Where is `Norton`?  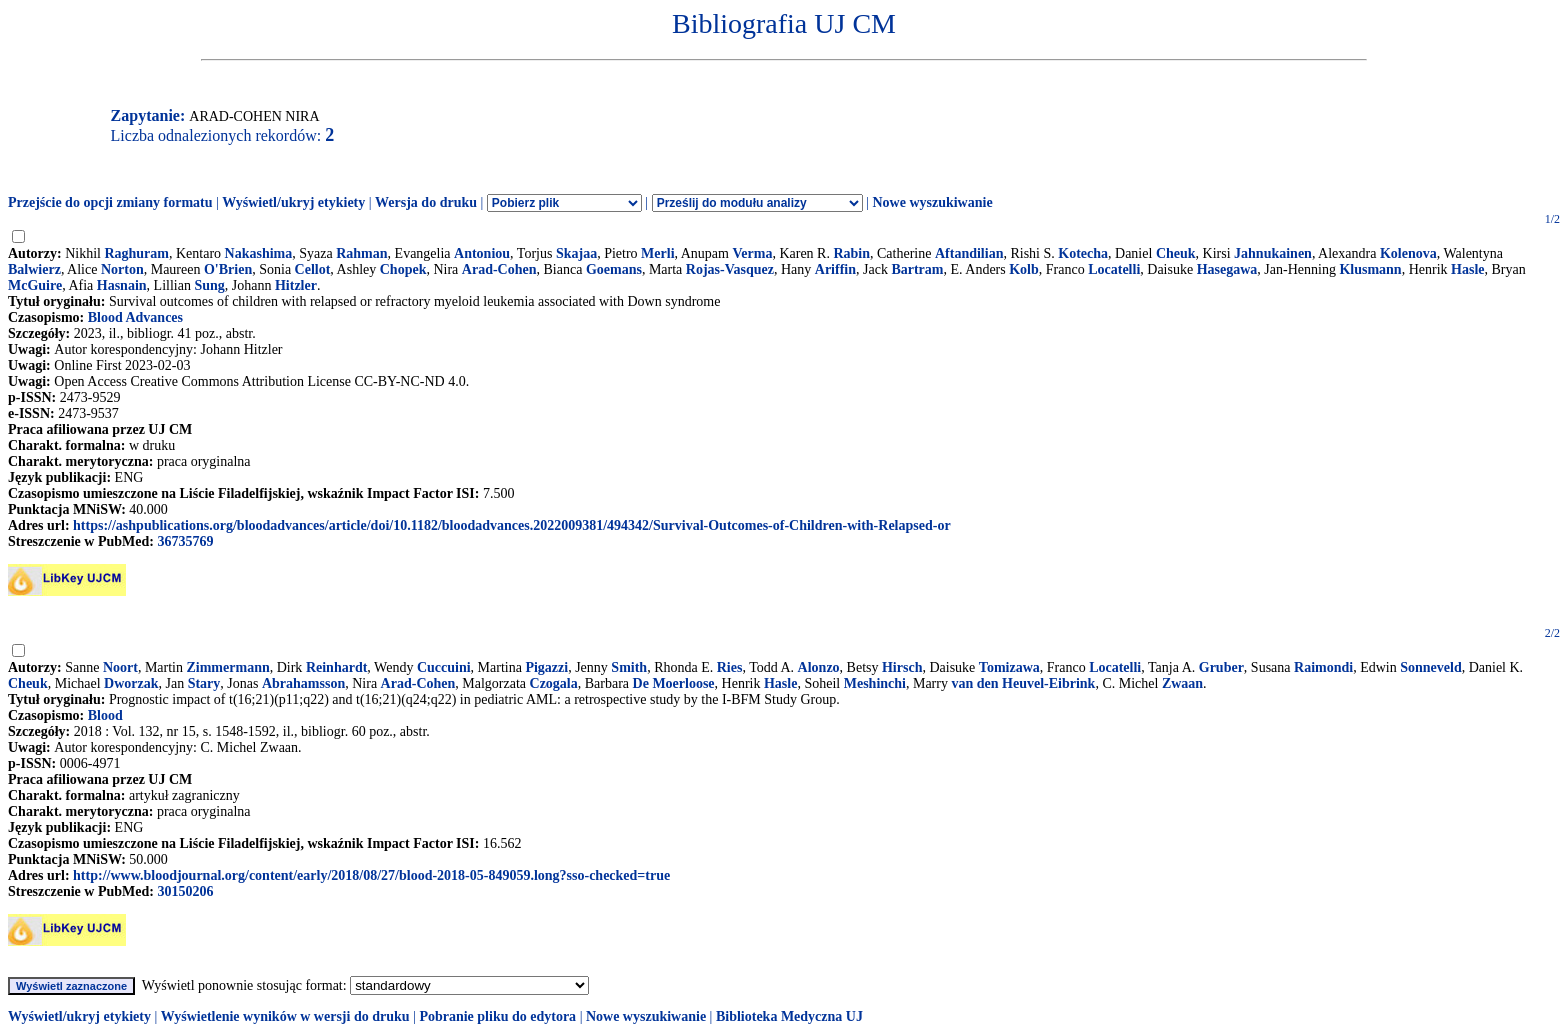 Norton is located at coordinates (122, 269).